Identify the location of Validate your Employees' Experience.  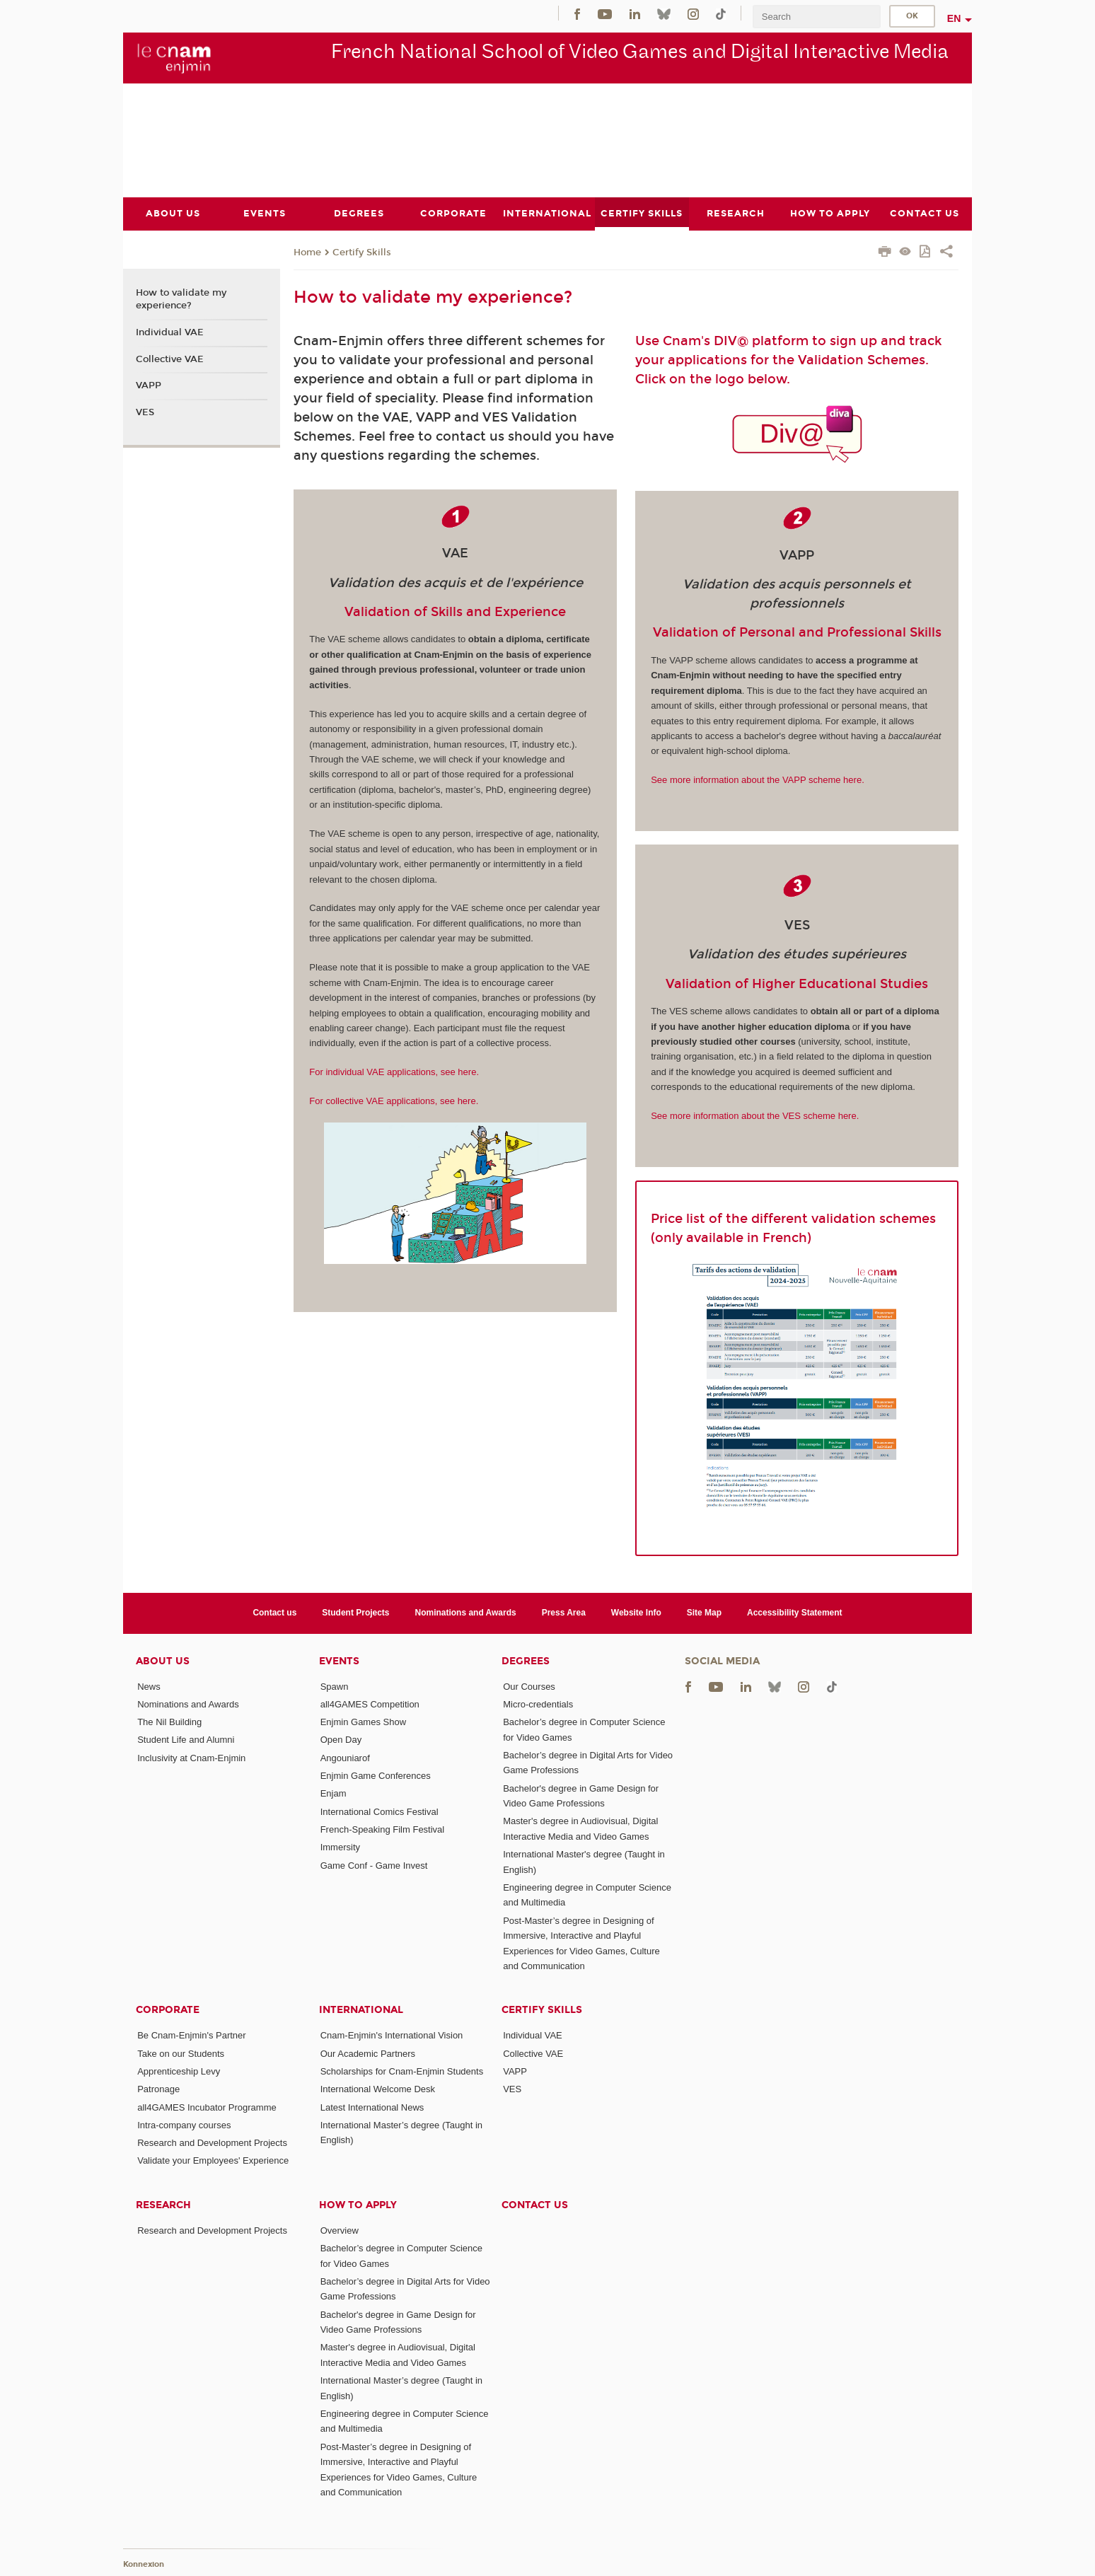
(213, 2160).